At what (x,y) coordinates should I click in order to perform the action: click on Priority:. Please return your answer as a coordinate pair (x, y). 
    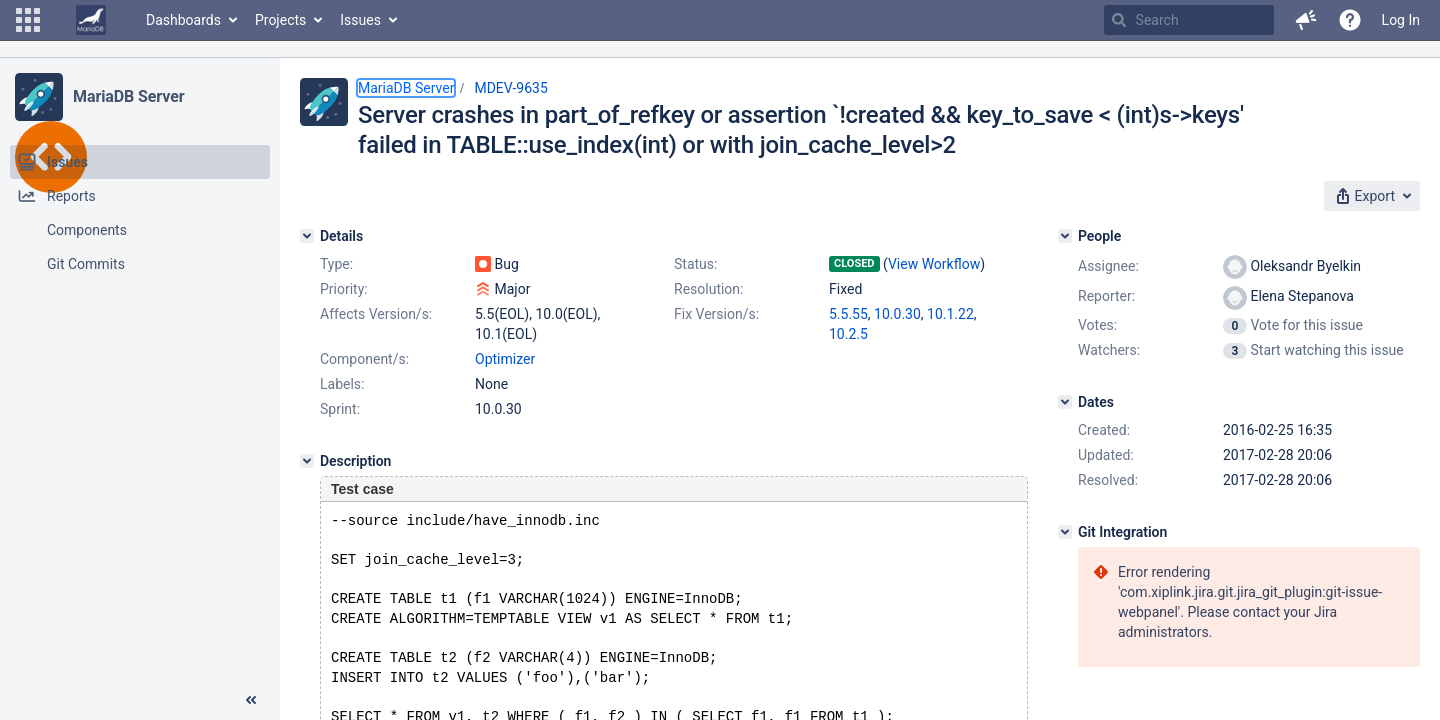
    Looking at the image, I should click on (344, 289).